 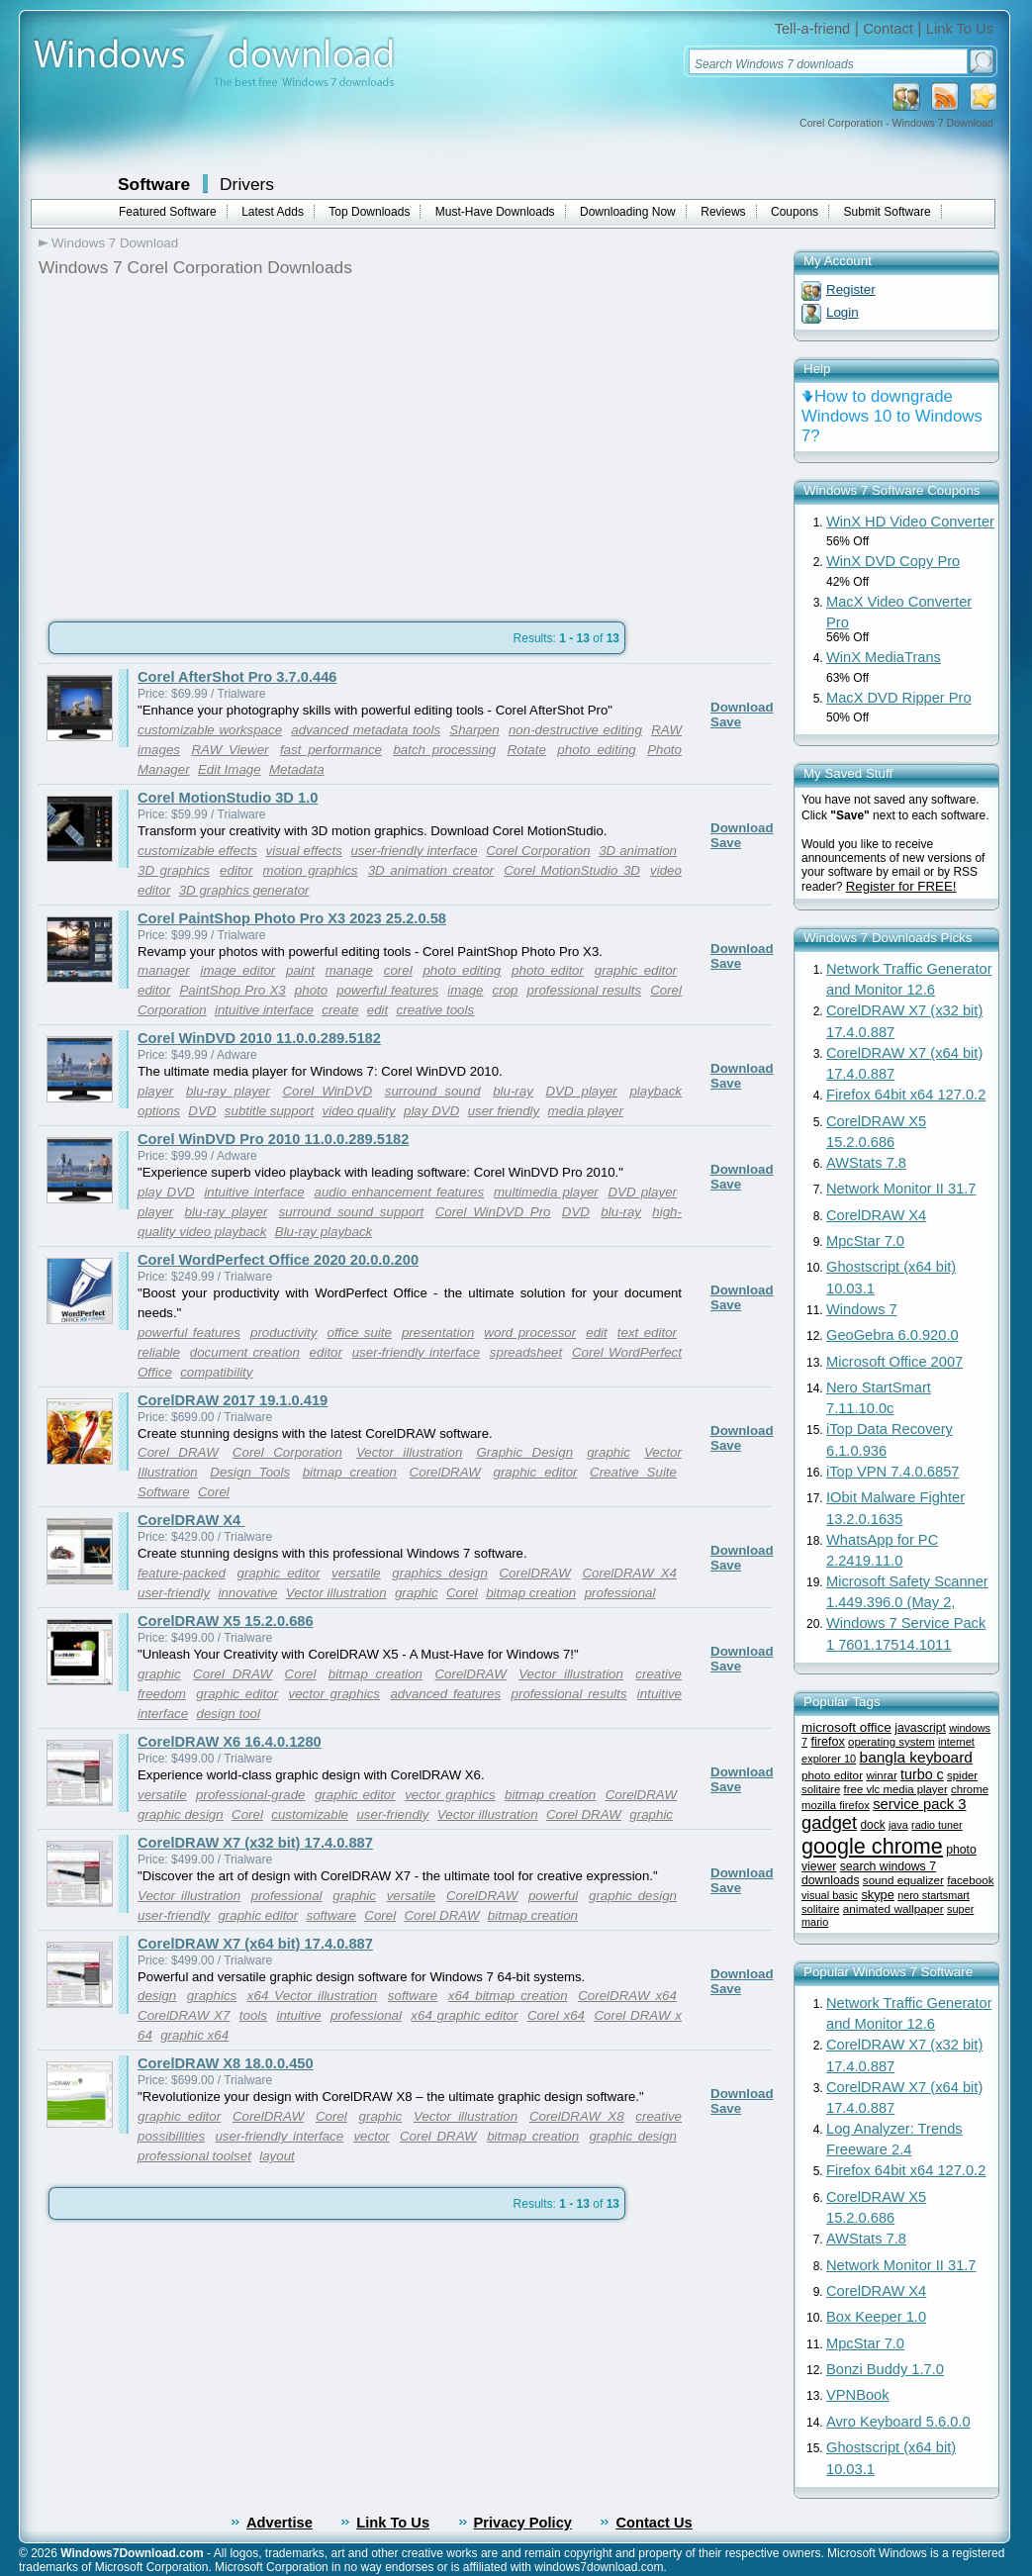 What do you see at coordinates (526, 1352) in the screenshot?
I see `spreadsheet` at bounding box center [526, 1352].